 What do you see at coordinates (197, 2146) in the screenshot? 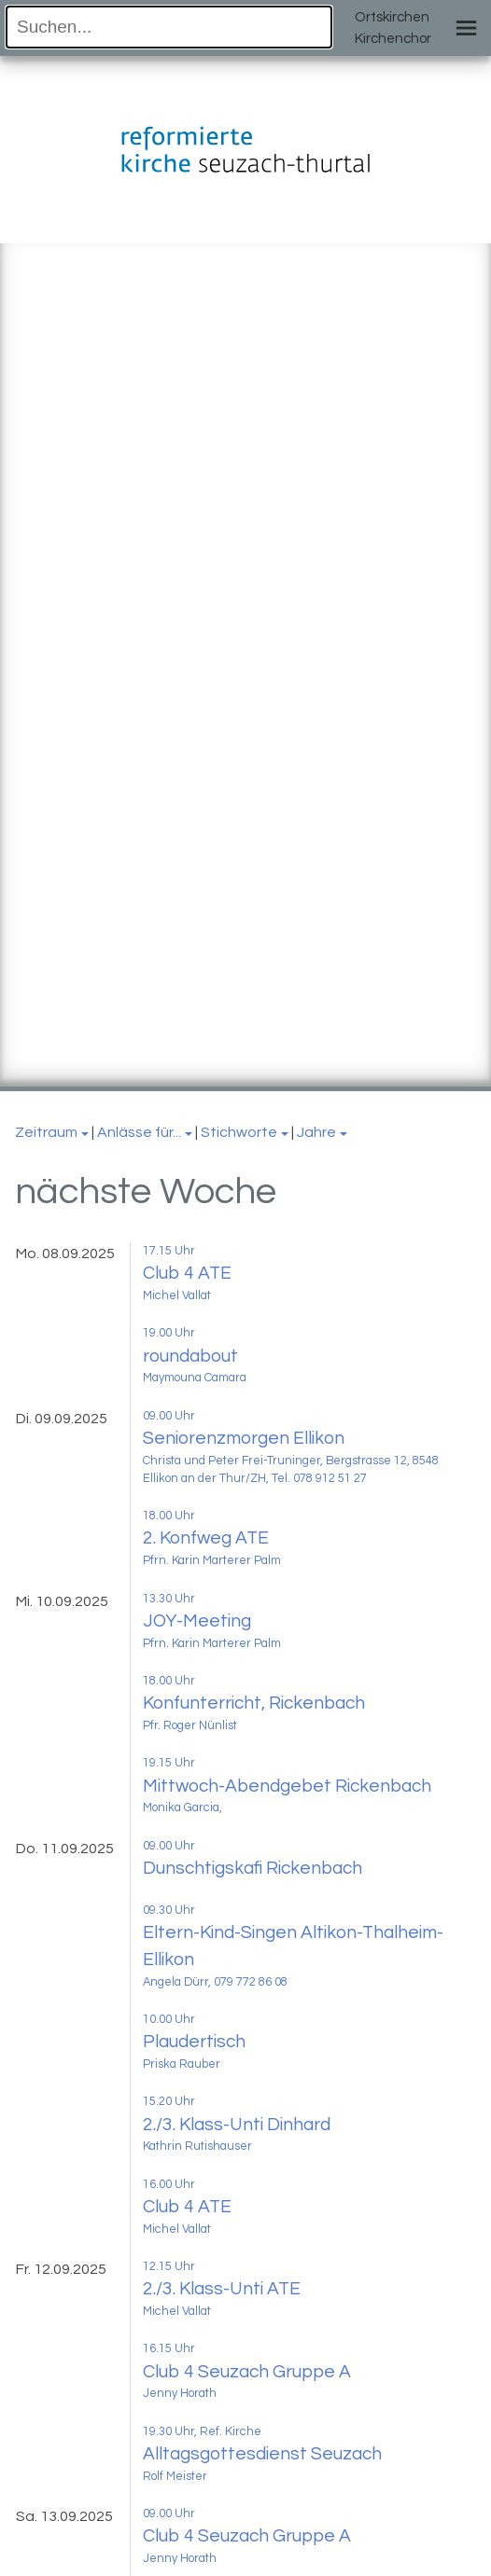
I see `Kathrin Rutishauser` at bounding box center [197, 2146].